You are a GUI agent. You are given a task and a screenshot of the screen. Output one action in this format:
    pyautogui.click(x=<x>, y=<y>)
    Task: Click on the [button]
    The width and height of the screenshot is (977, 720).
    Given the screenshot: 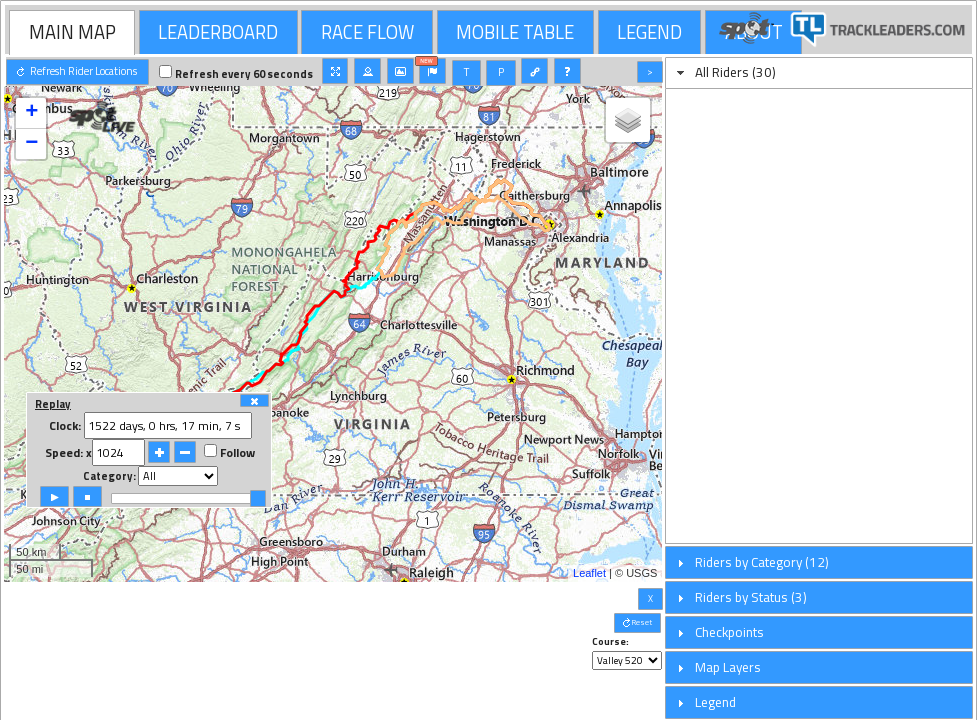 What is the action you would take?
    pyautogui.click(x=77, y=72)
    